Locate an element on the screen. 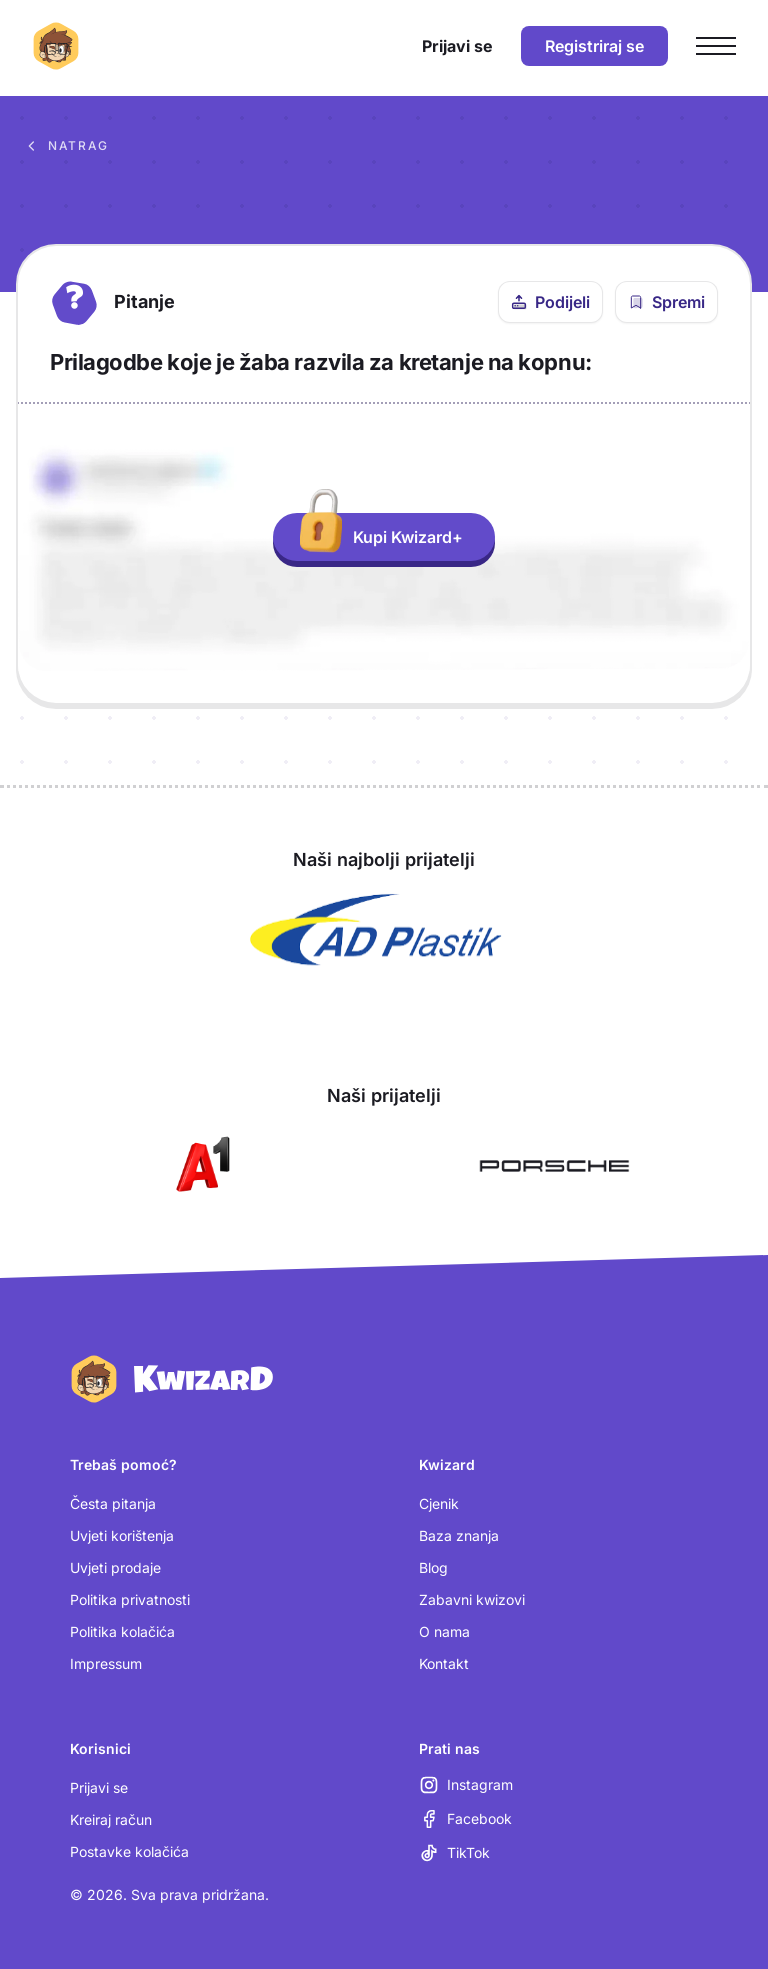  Česta pitanja is located at coordinates (113, 1503).